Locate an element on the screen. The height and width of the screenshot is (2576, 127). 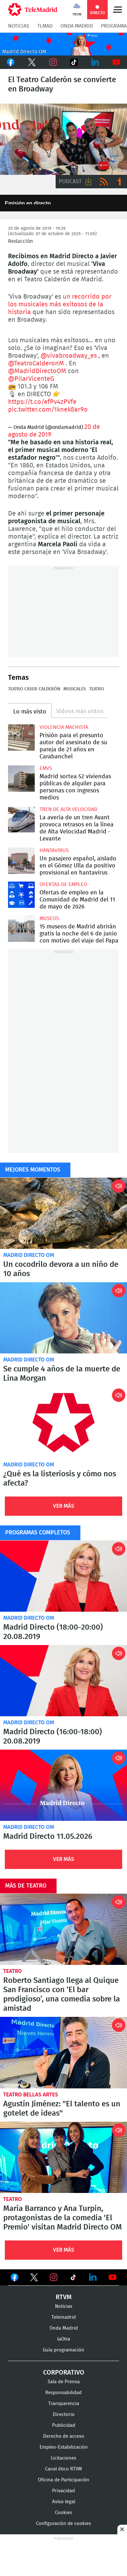
Instagram is located at coordinates (53, 62).